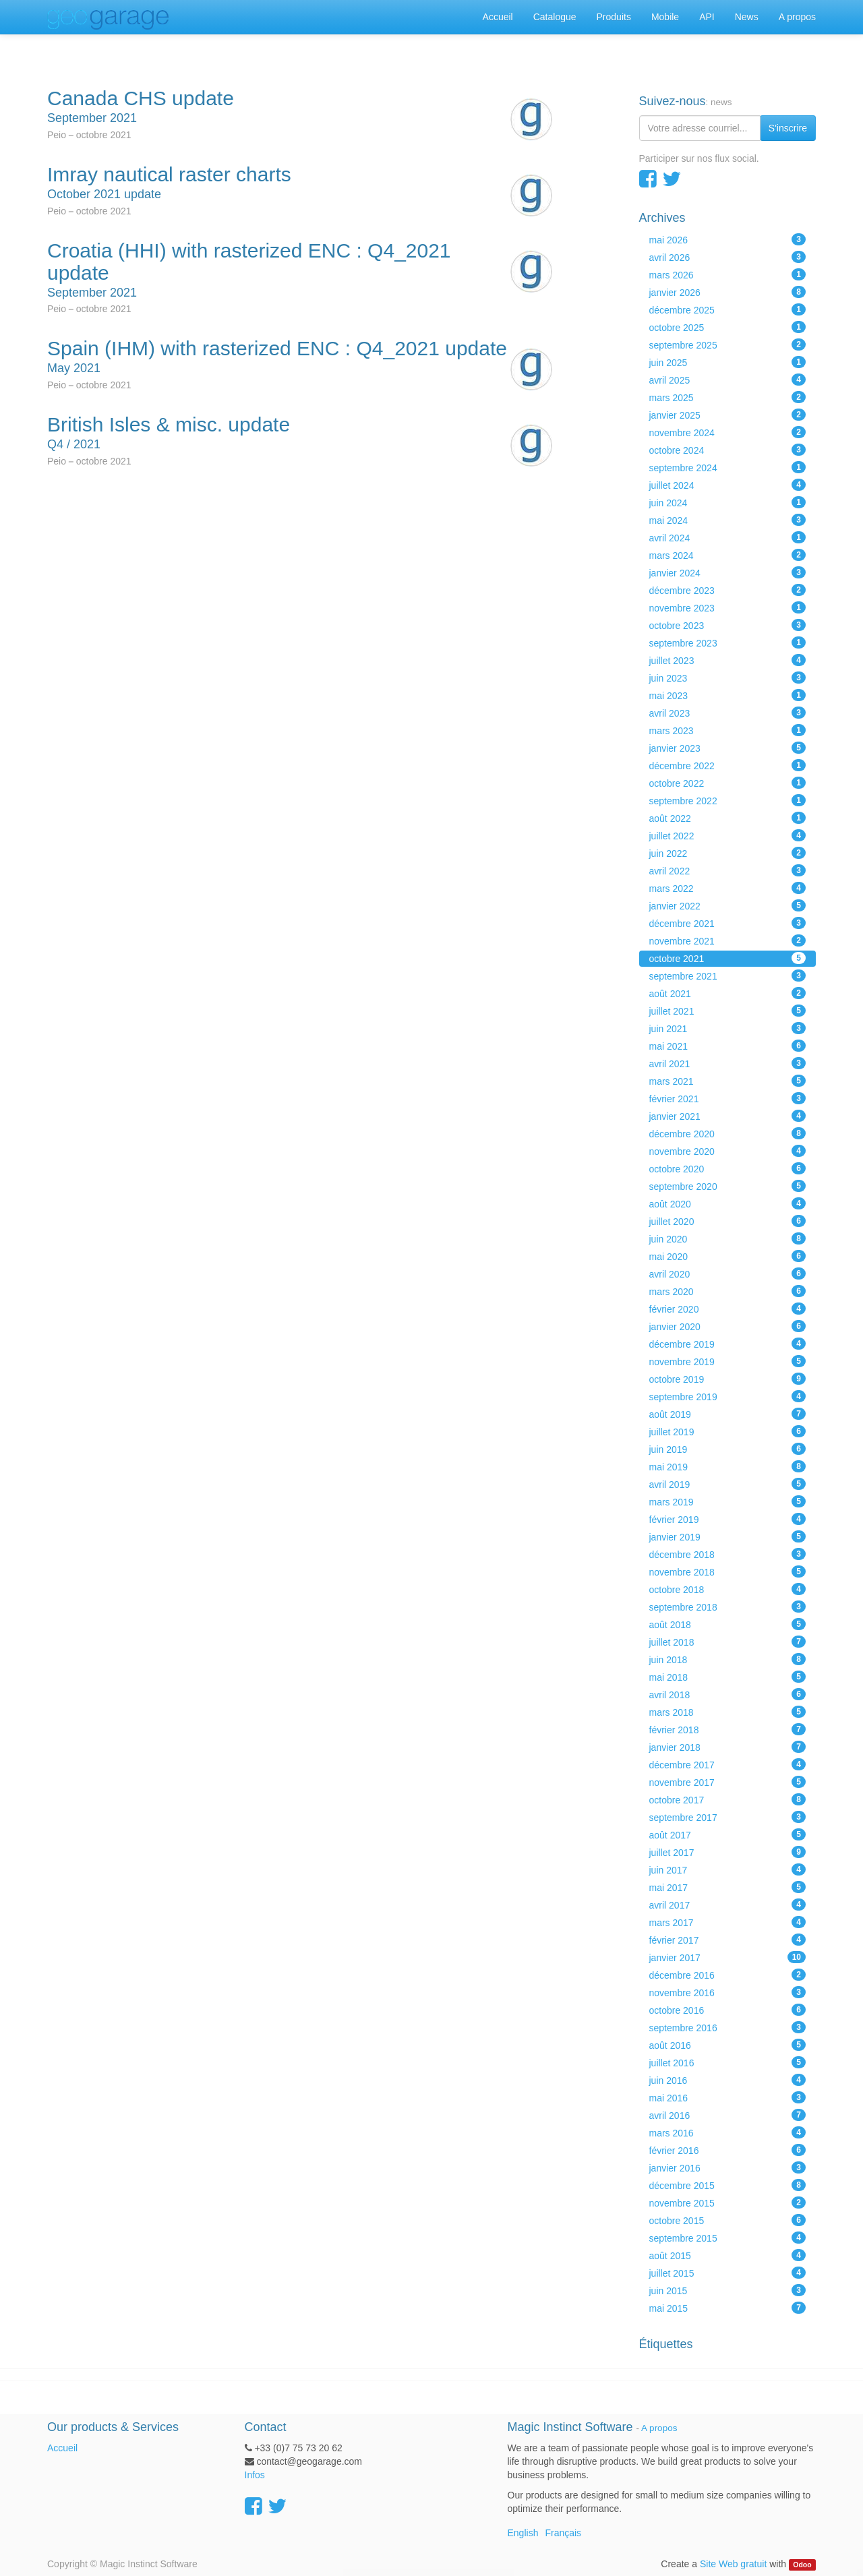  Describe the element at coordinates (727, 1098) in the screenshot. I see `février 2021` at that location.